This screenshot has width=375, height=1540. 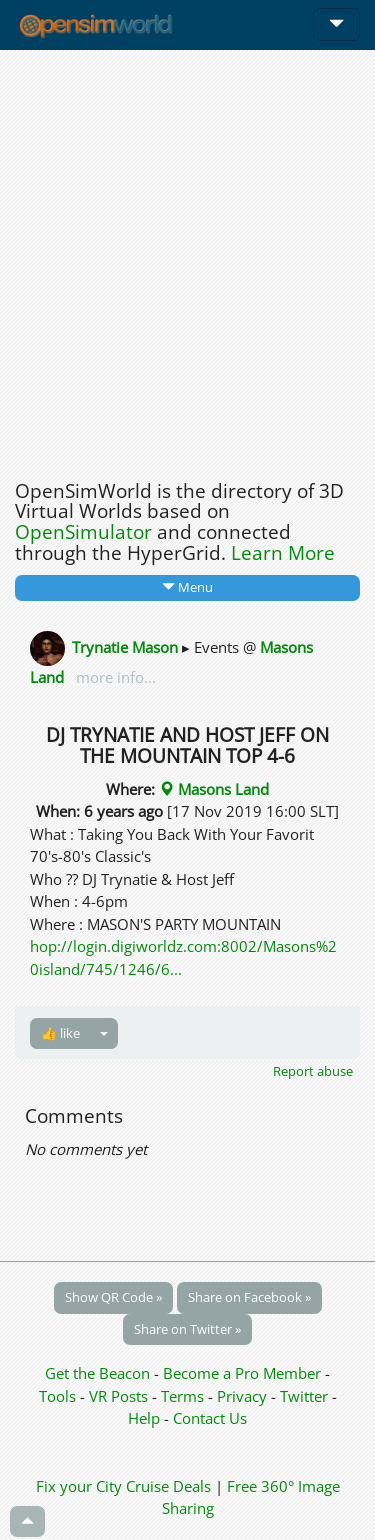 I want to click on [Advertisement], so click(x=187, y=259).